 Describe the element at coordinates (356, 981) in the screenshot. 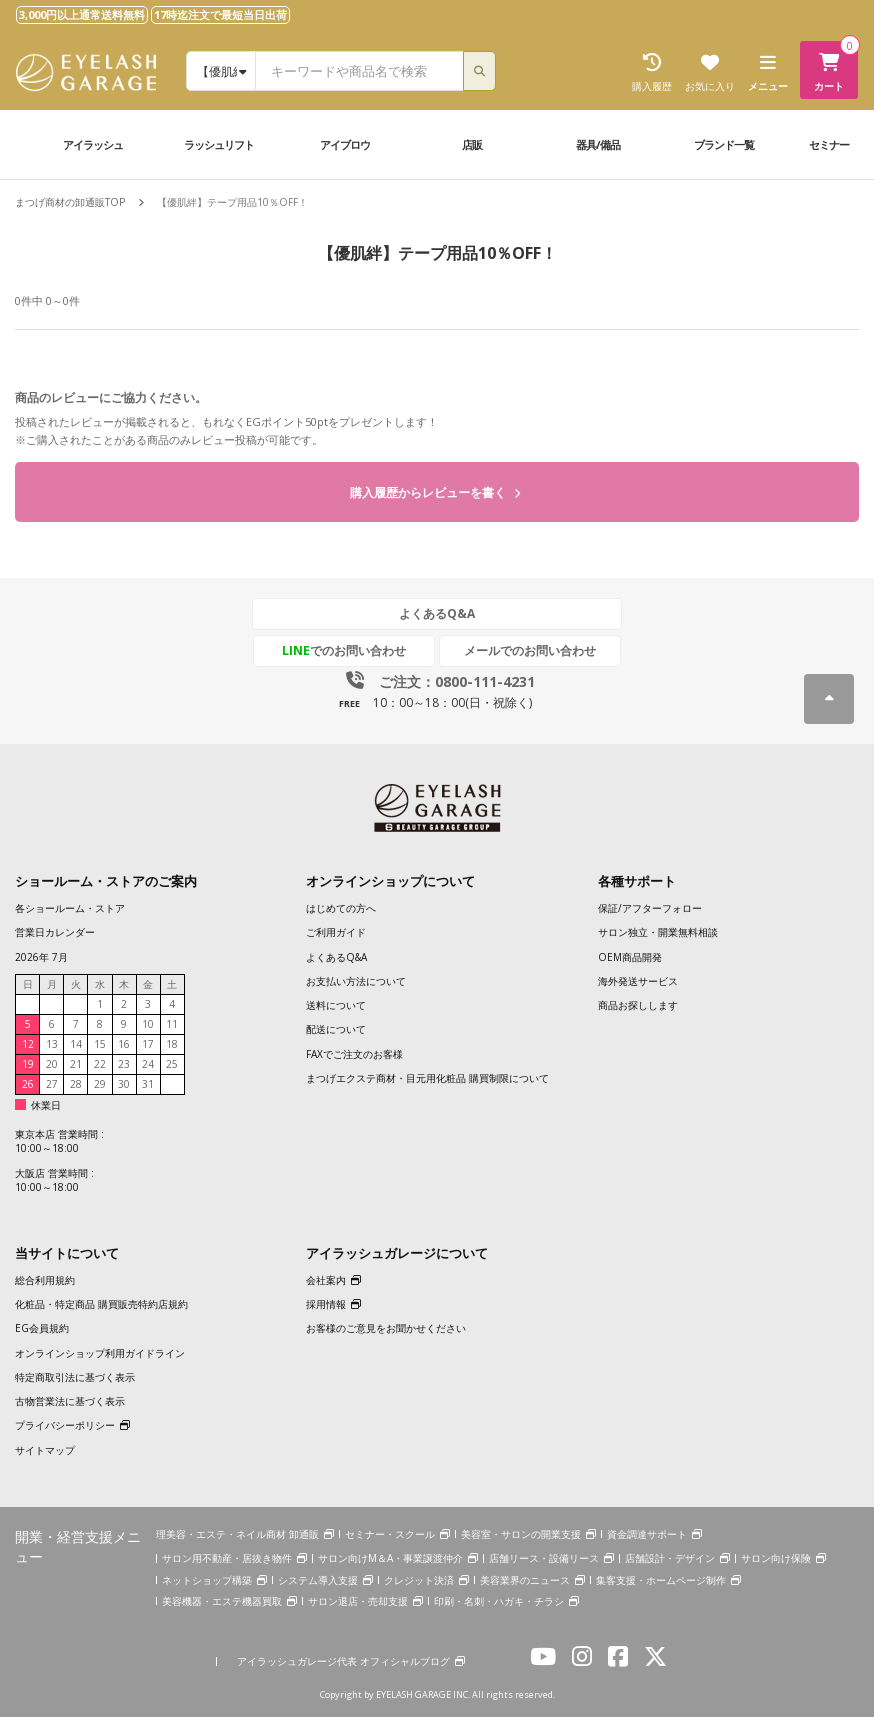

I see `お支払い方法について` at that location.